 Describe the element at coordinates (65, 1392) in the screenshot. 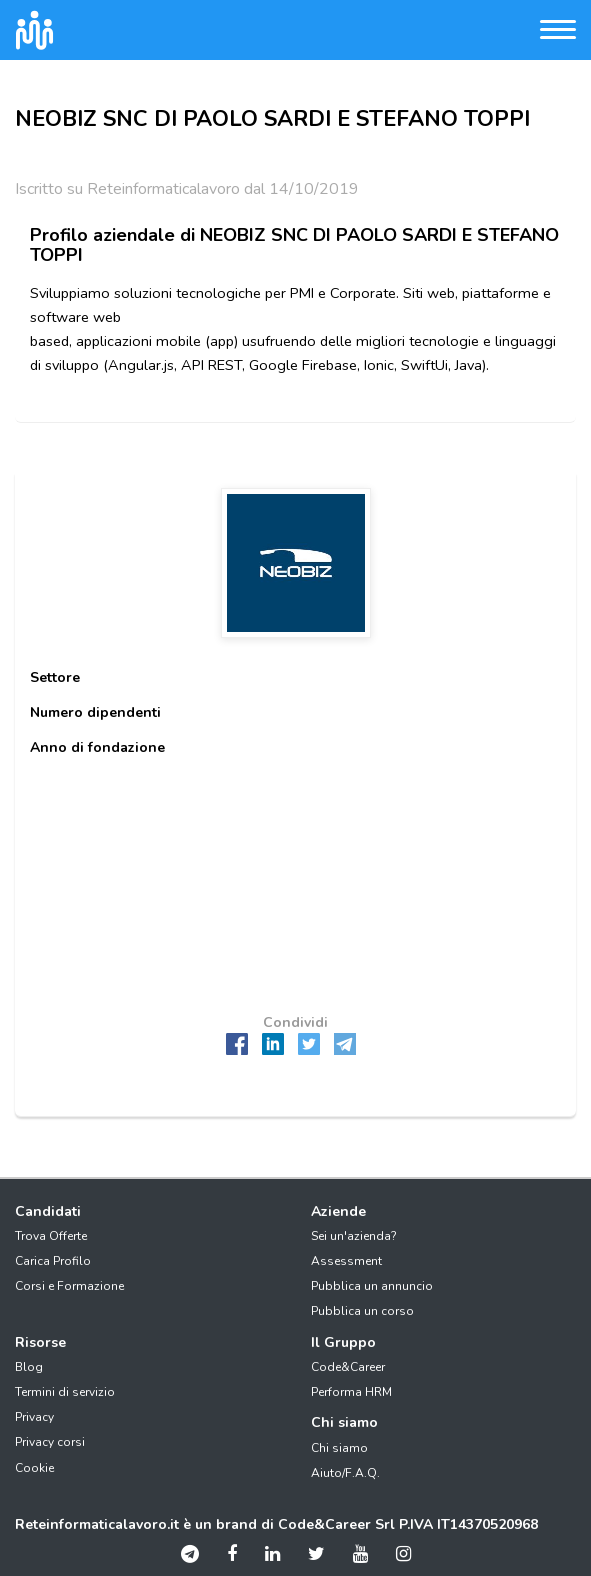

I see `Termini di servizio` at that location.